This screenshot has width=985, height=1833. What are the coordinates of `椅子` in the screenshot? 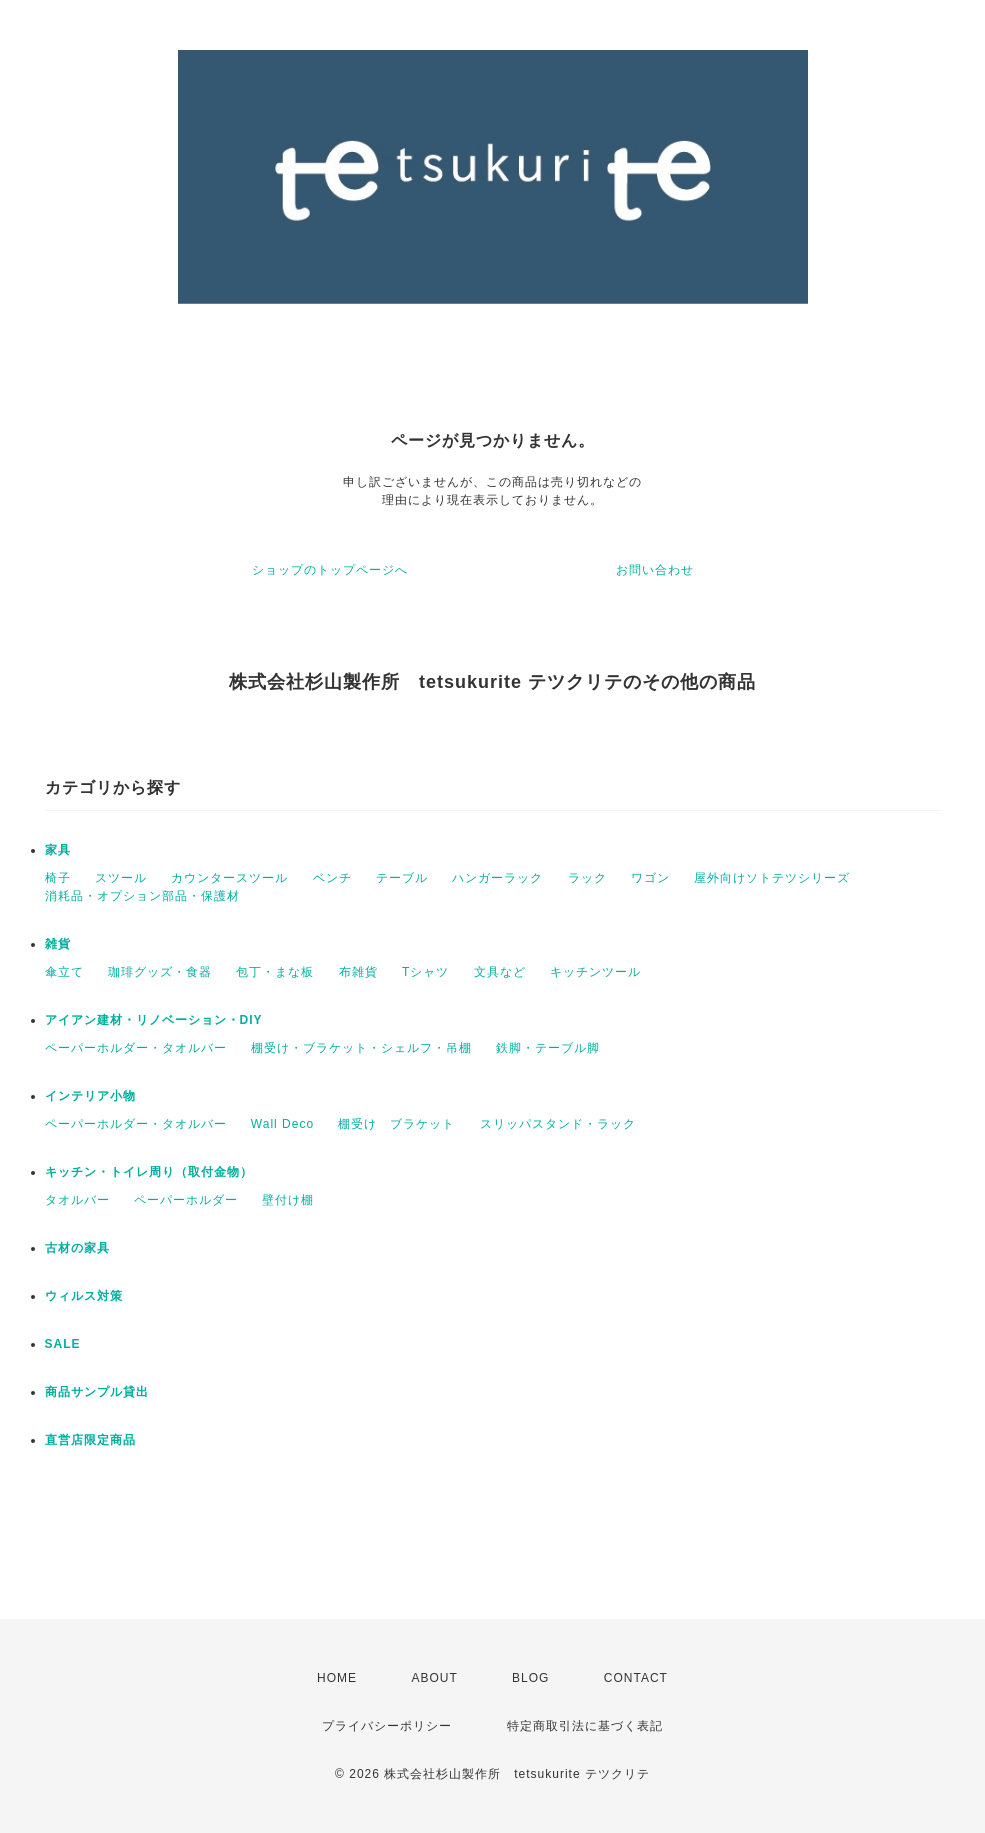 It's located at (58, 878).